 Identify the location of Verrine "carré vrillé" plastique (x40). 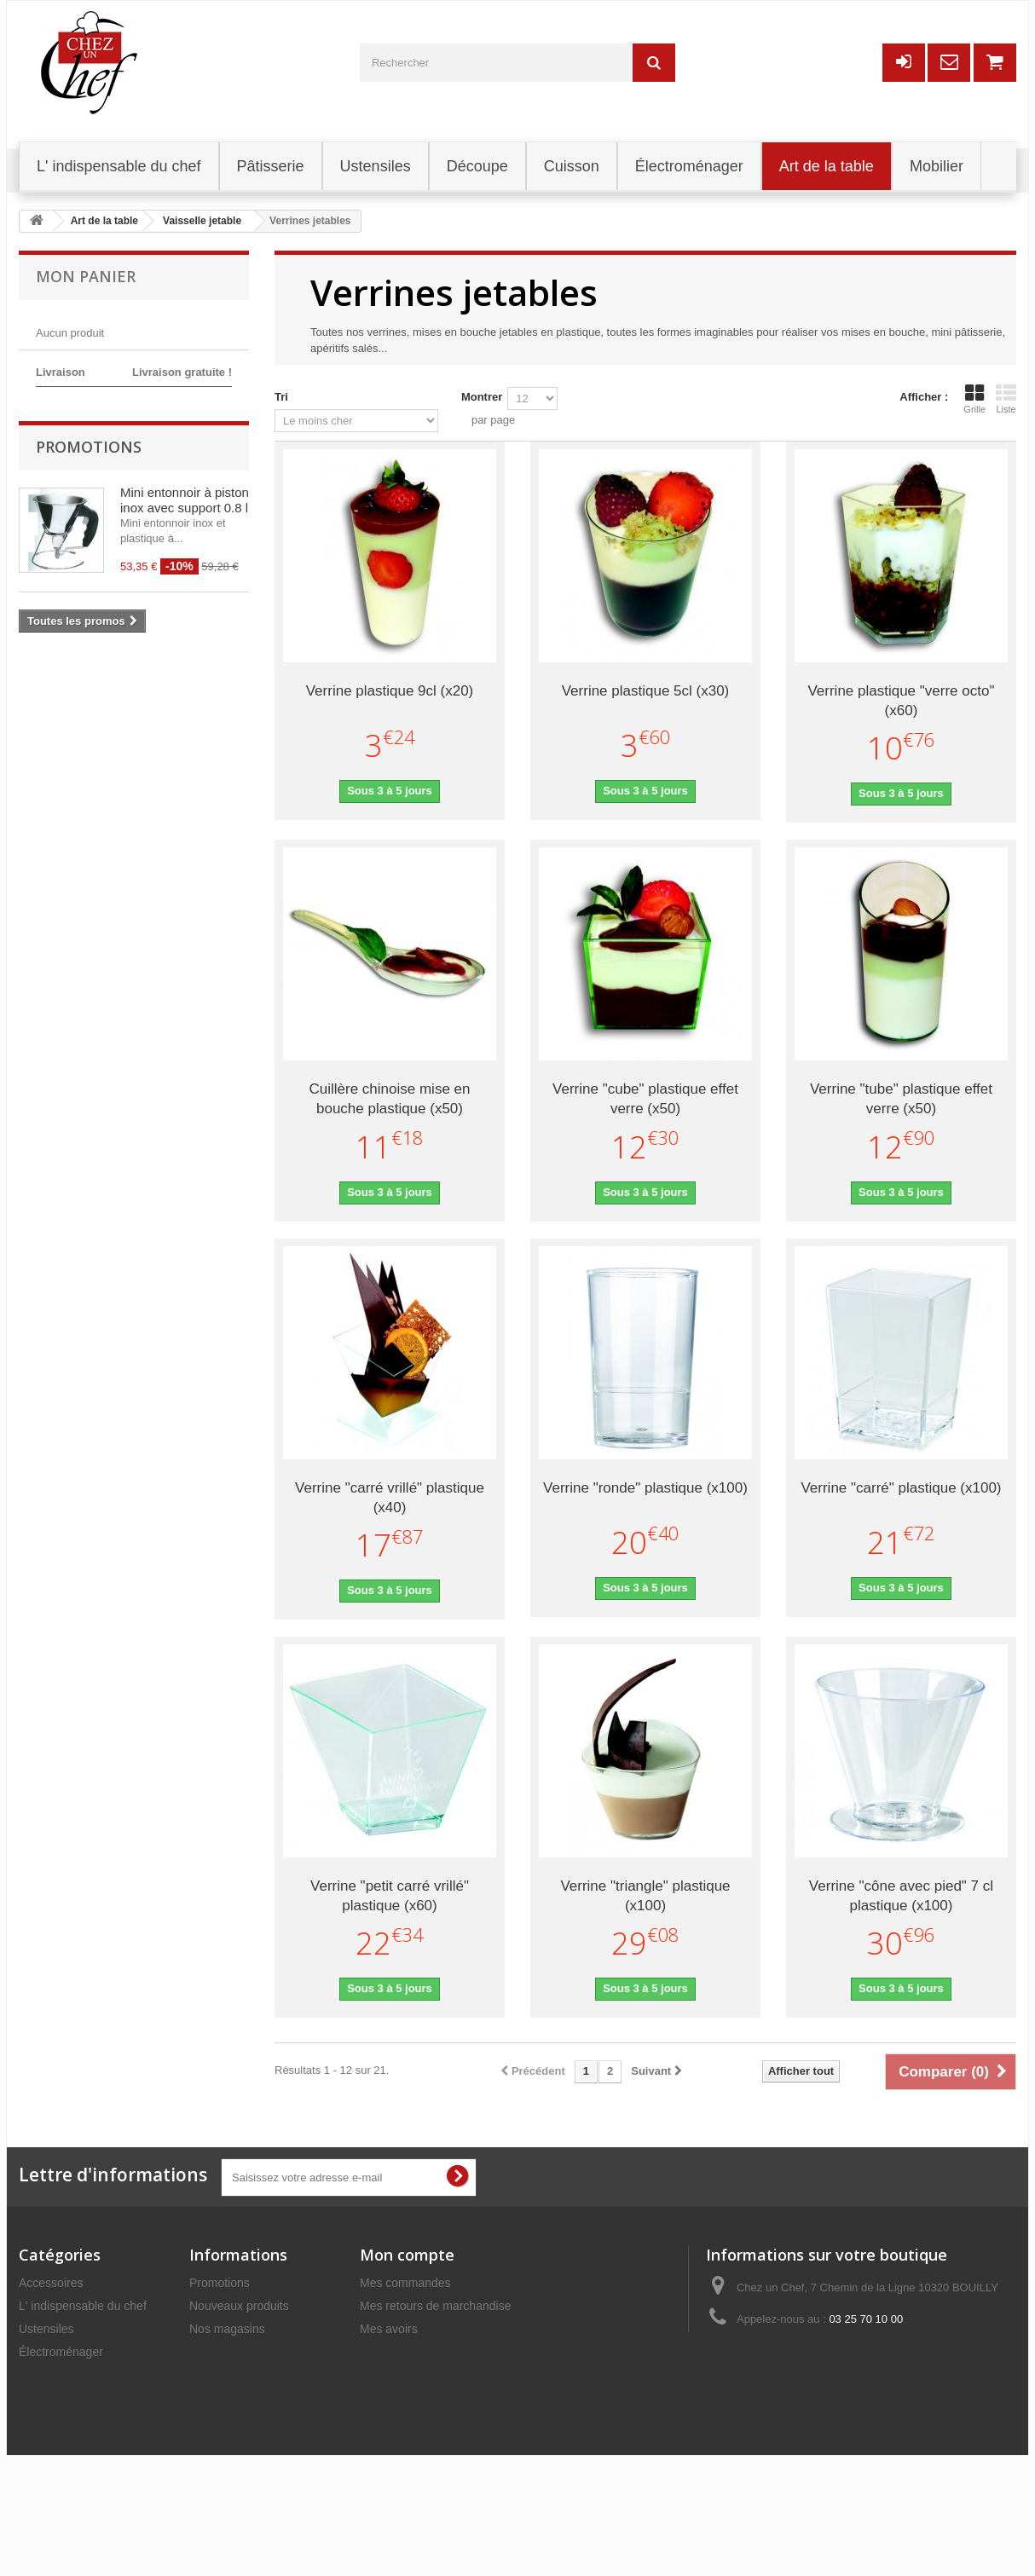
(389, 1498).